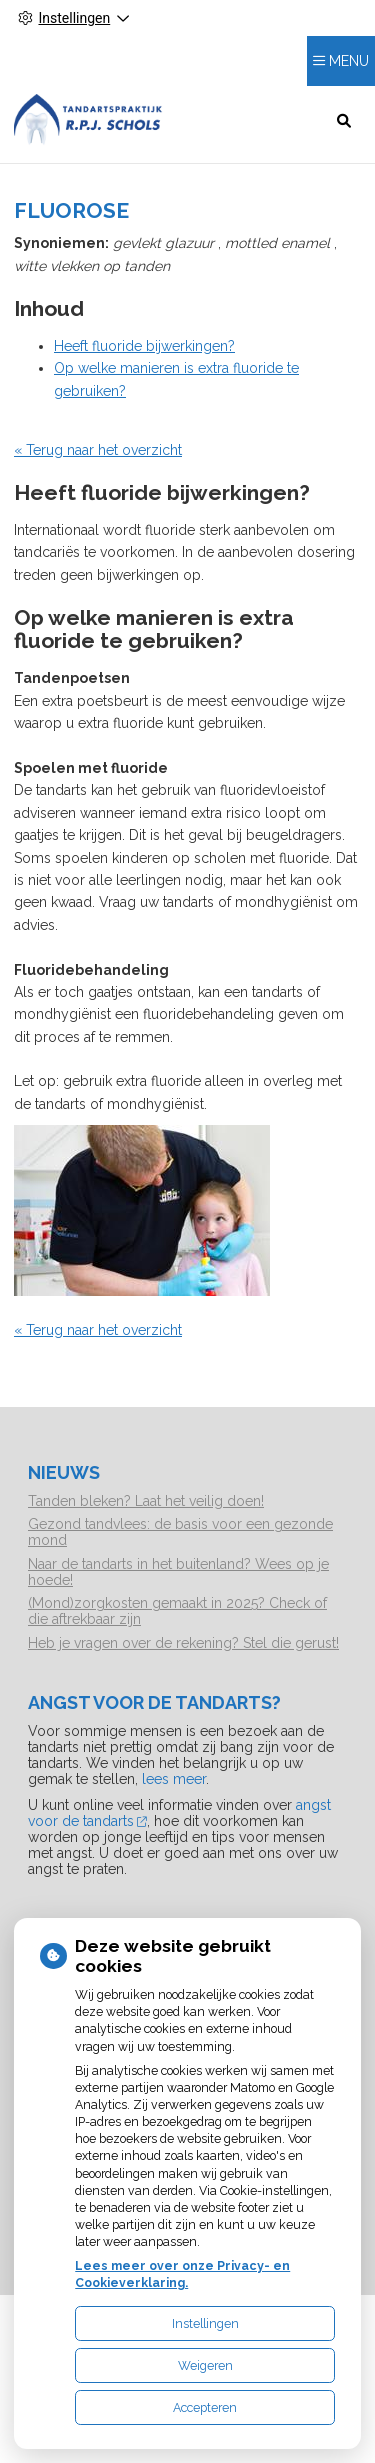 The width and height of the screenshot is (375, 2463). What do you see at coordinates (349, 61) in the screenshot?
I see `MENU` at bounding box center [349, 61].